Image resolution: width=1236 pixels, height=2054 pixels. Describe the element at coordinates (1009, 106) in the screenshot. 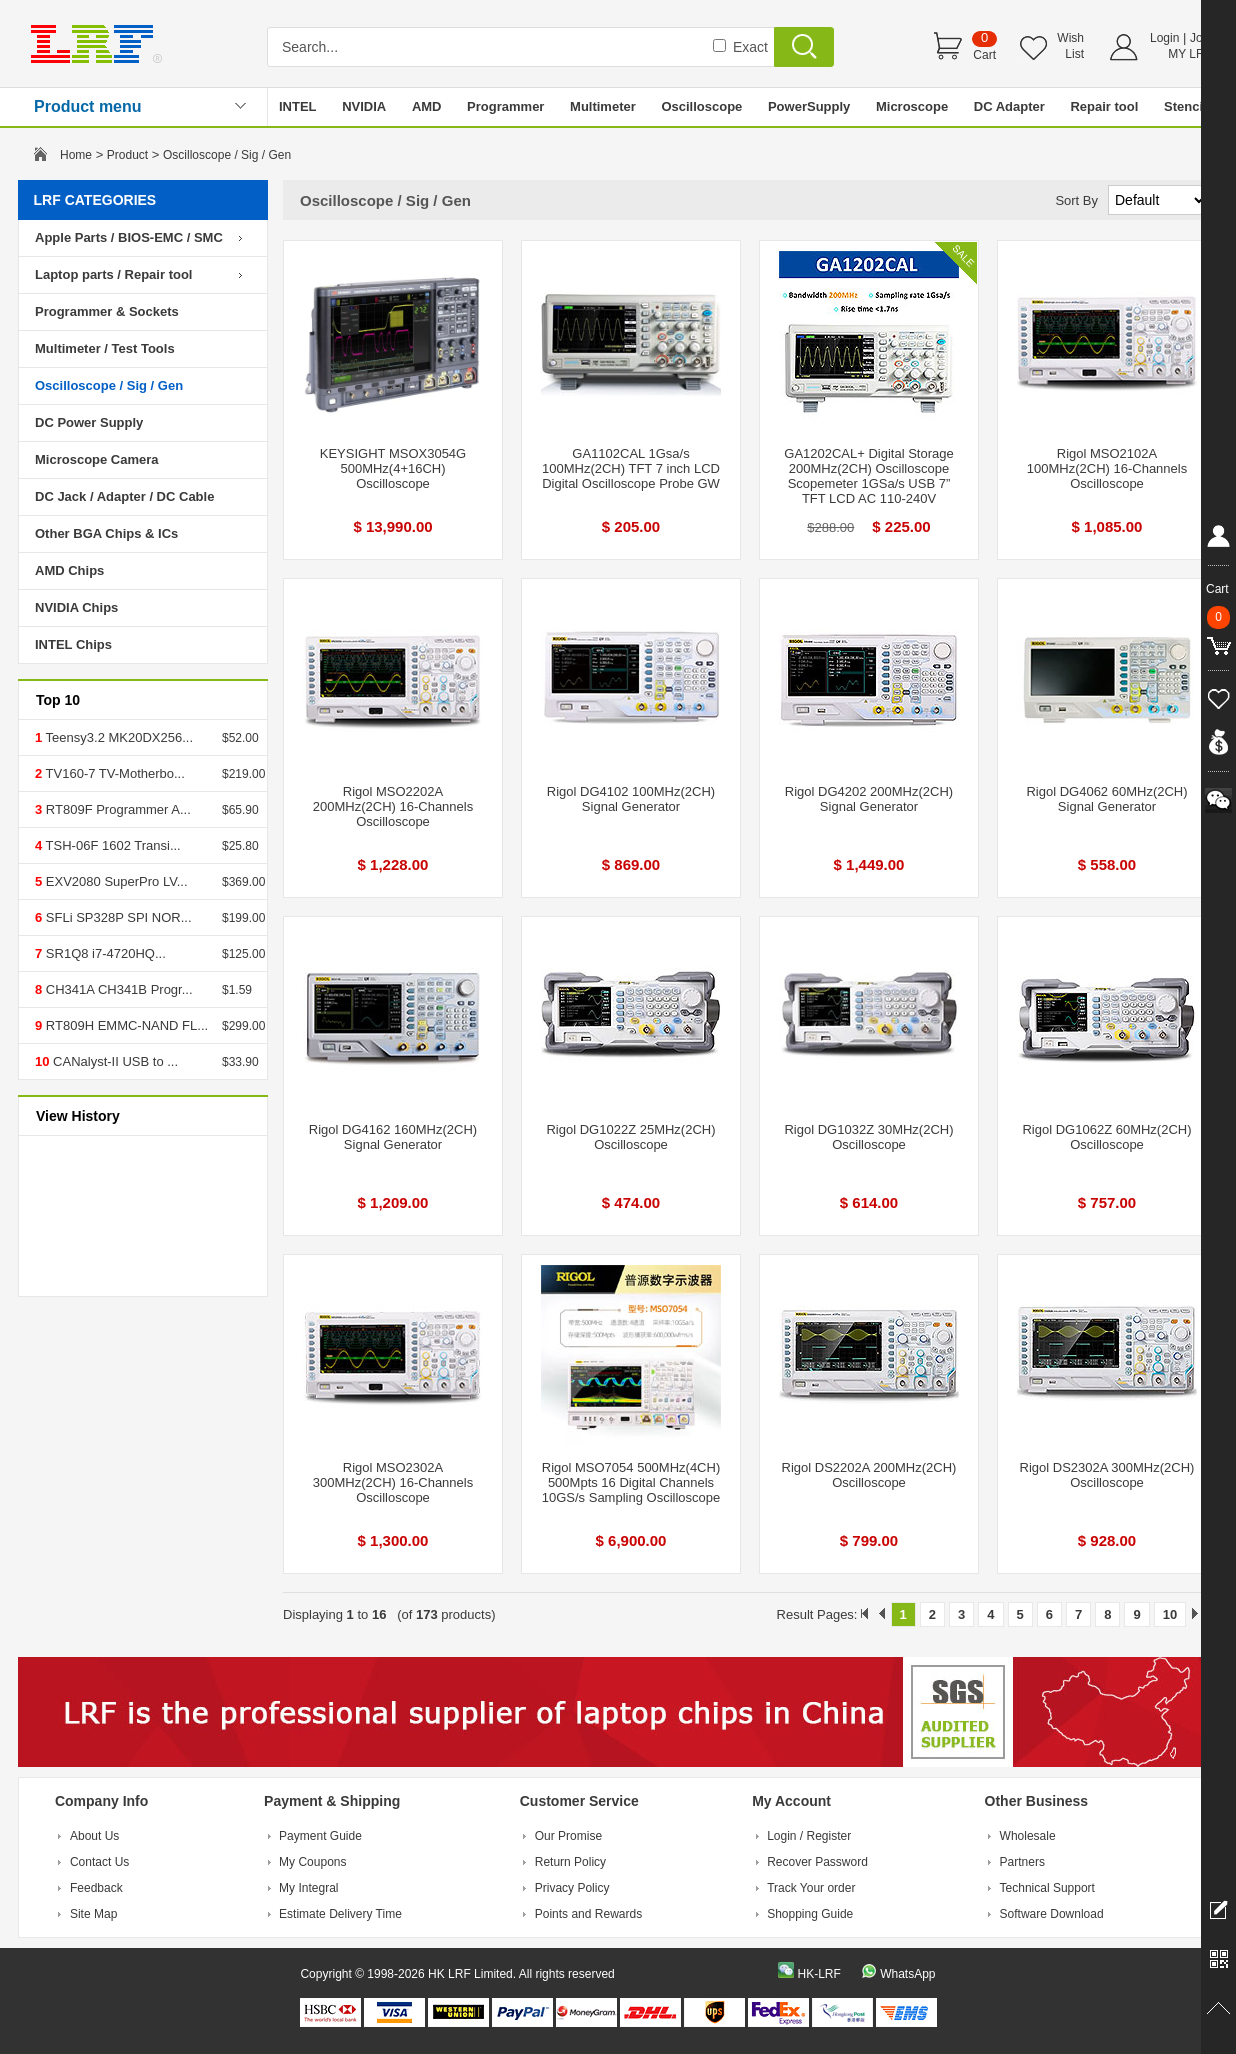

I see `DC Adapter` at that location.